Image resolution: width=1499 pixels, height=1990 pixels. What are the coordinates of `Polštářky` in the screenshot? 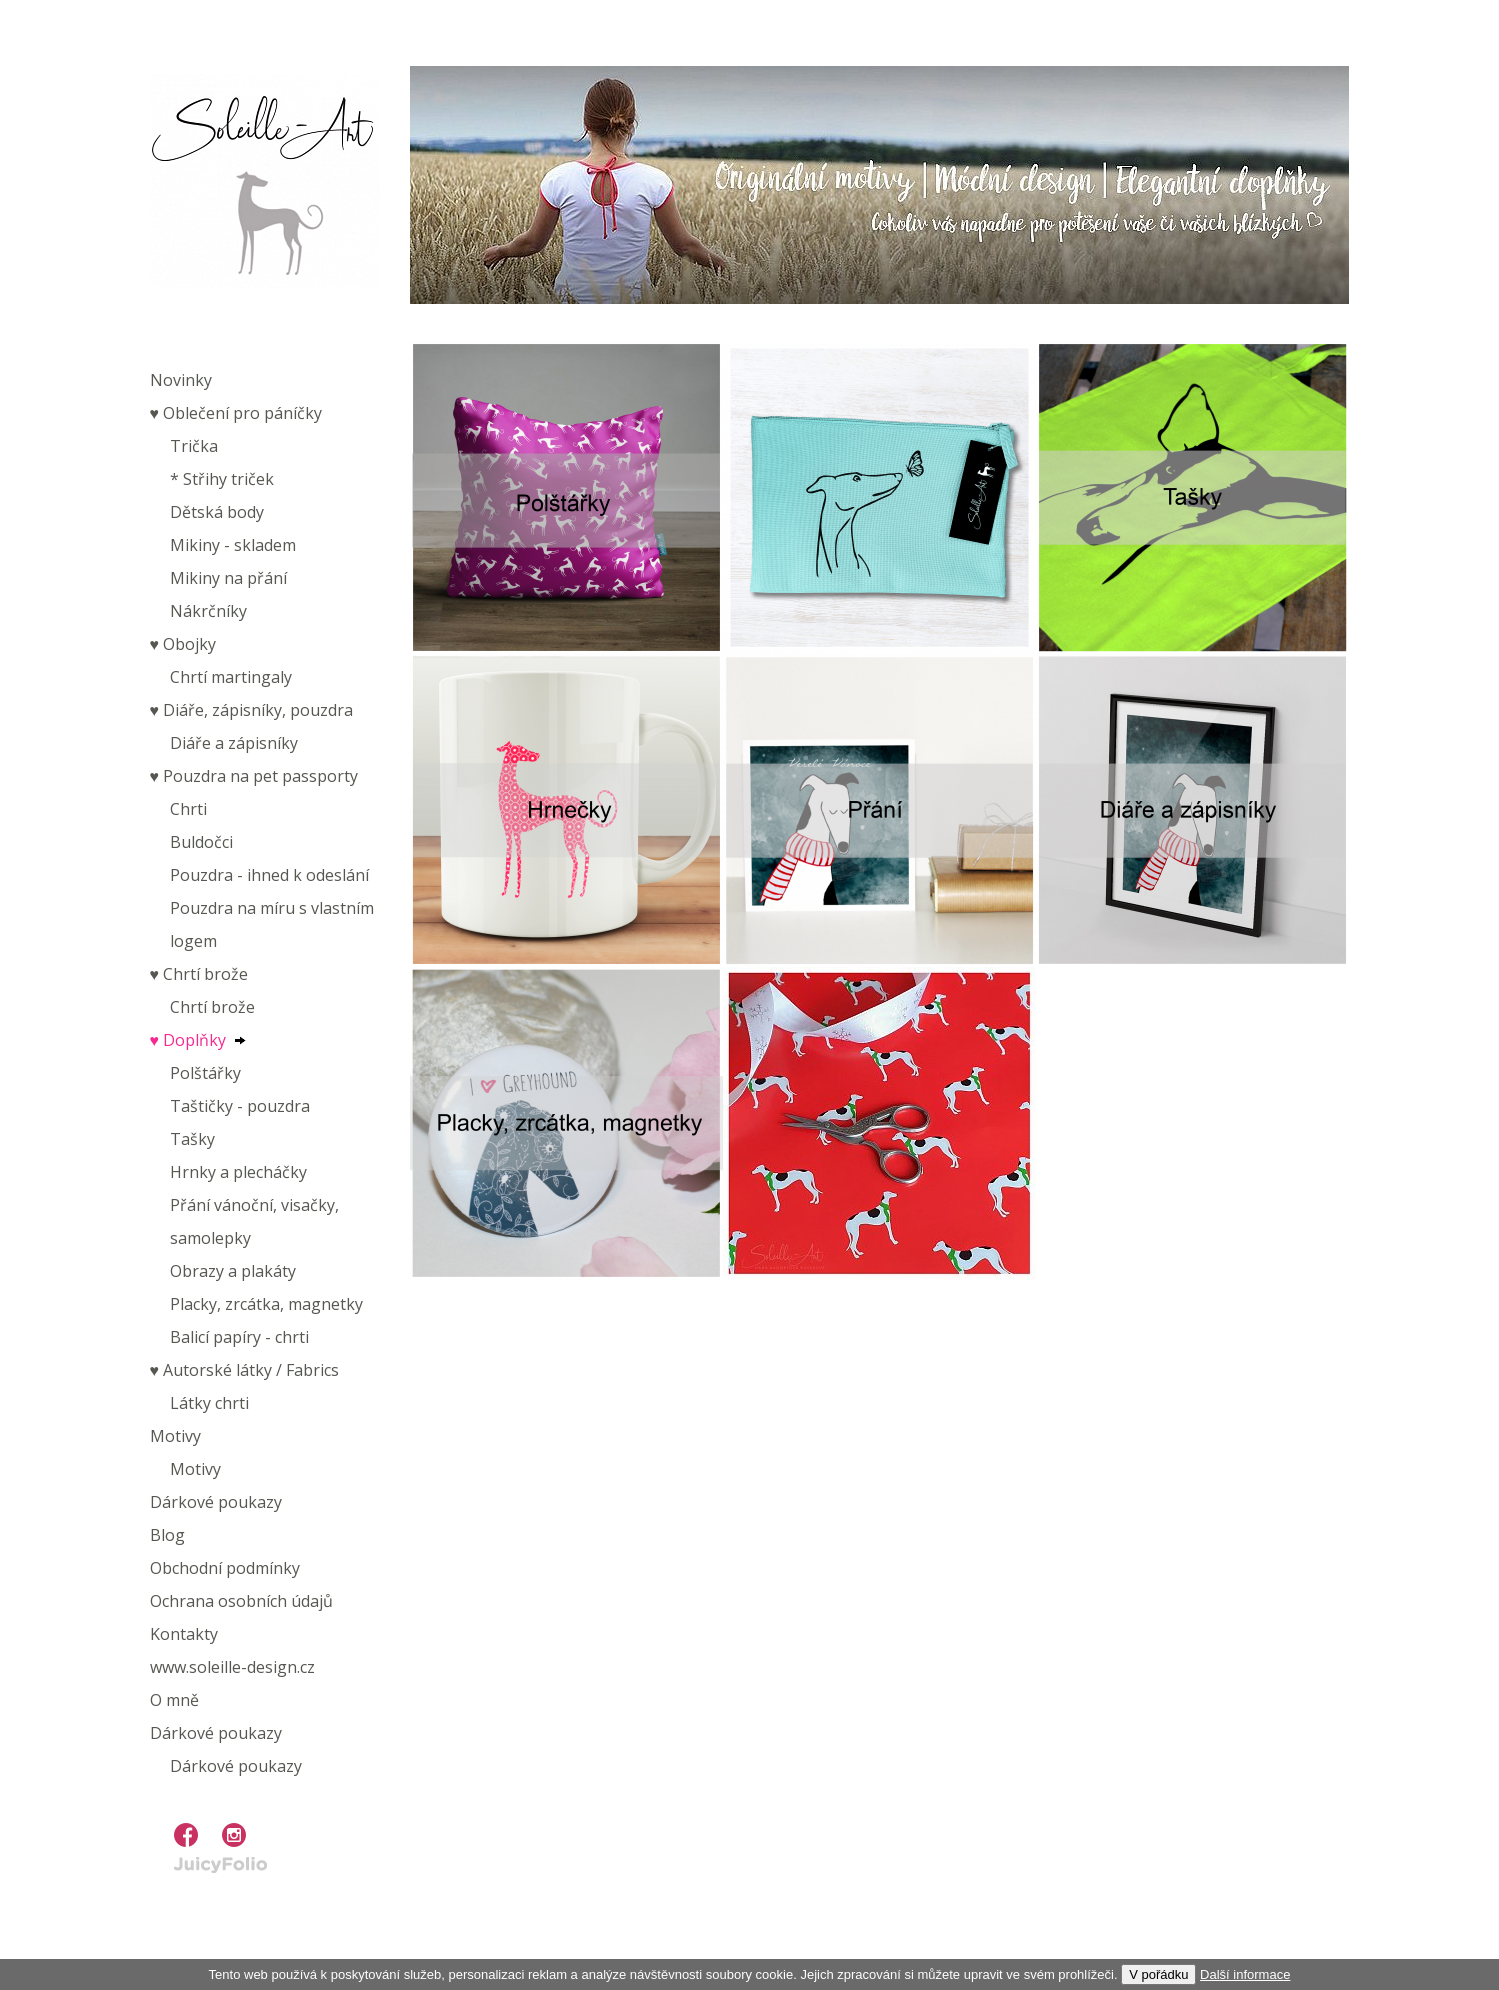 It's located at (205, 1073).